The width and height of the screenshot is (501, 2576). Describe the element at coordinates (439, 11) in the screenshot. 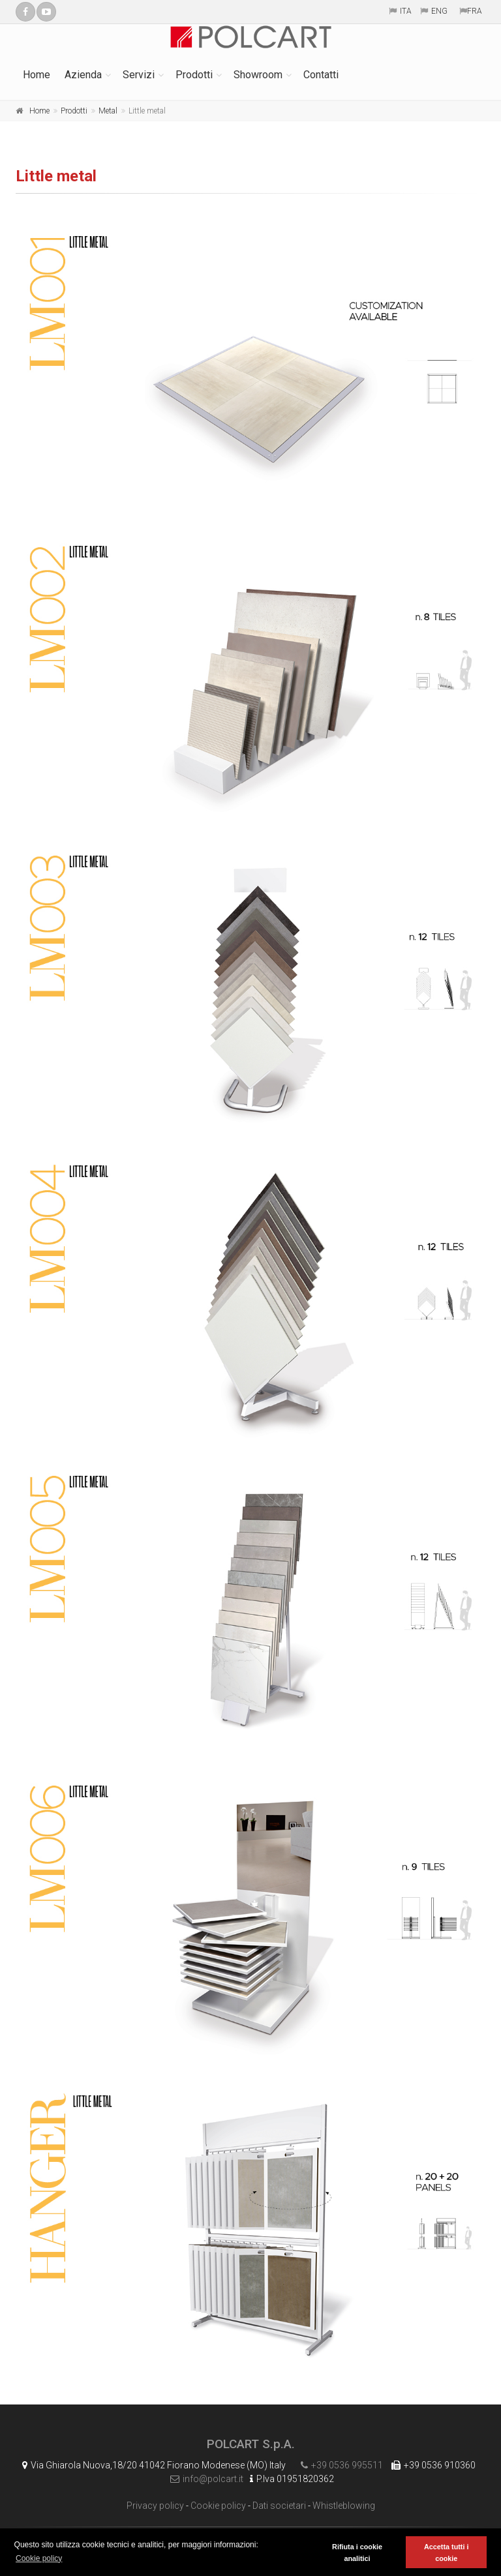

I see `ENG` at that location.